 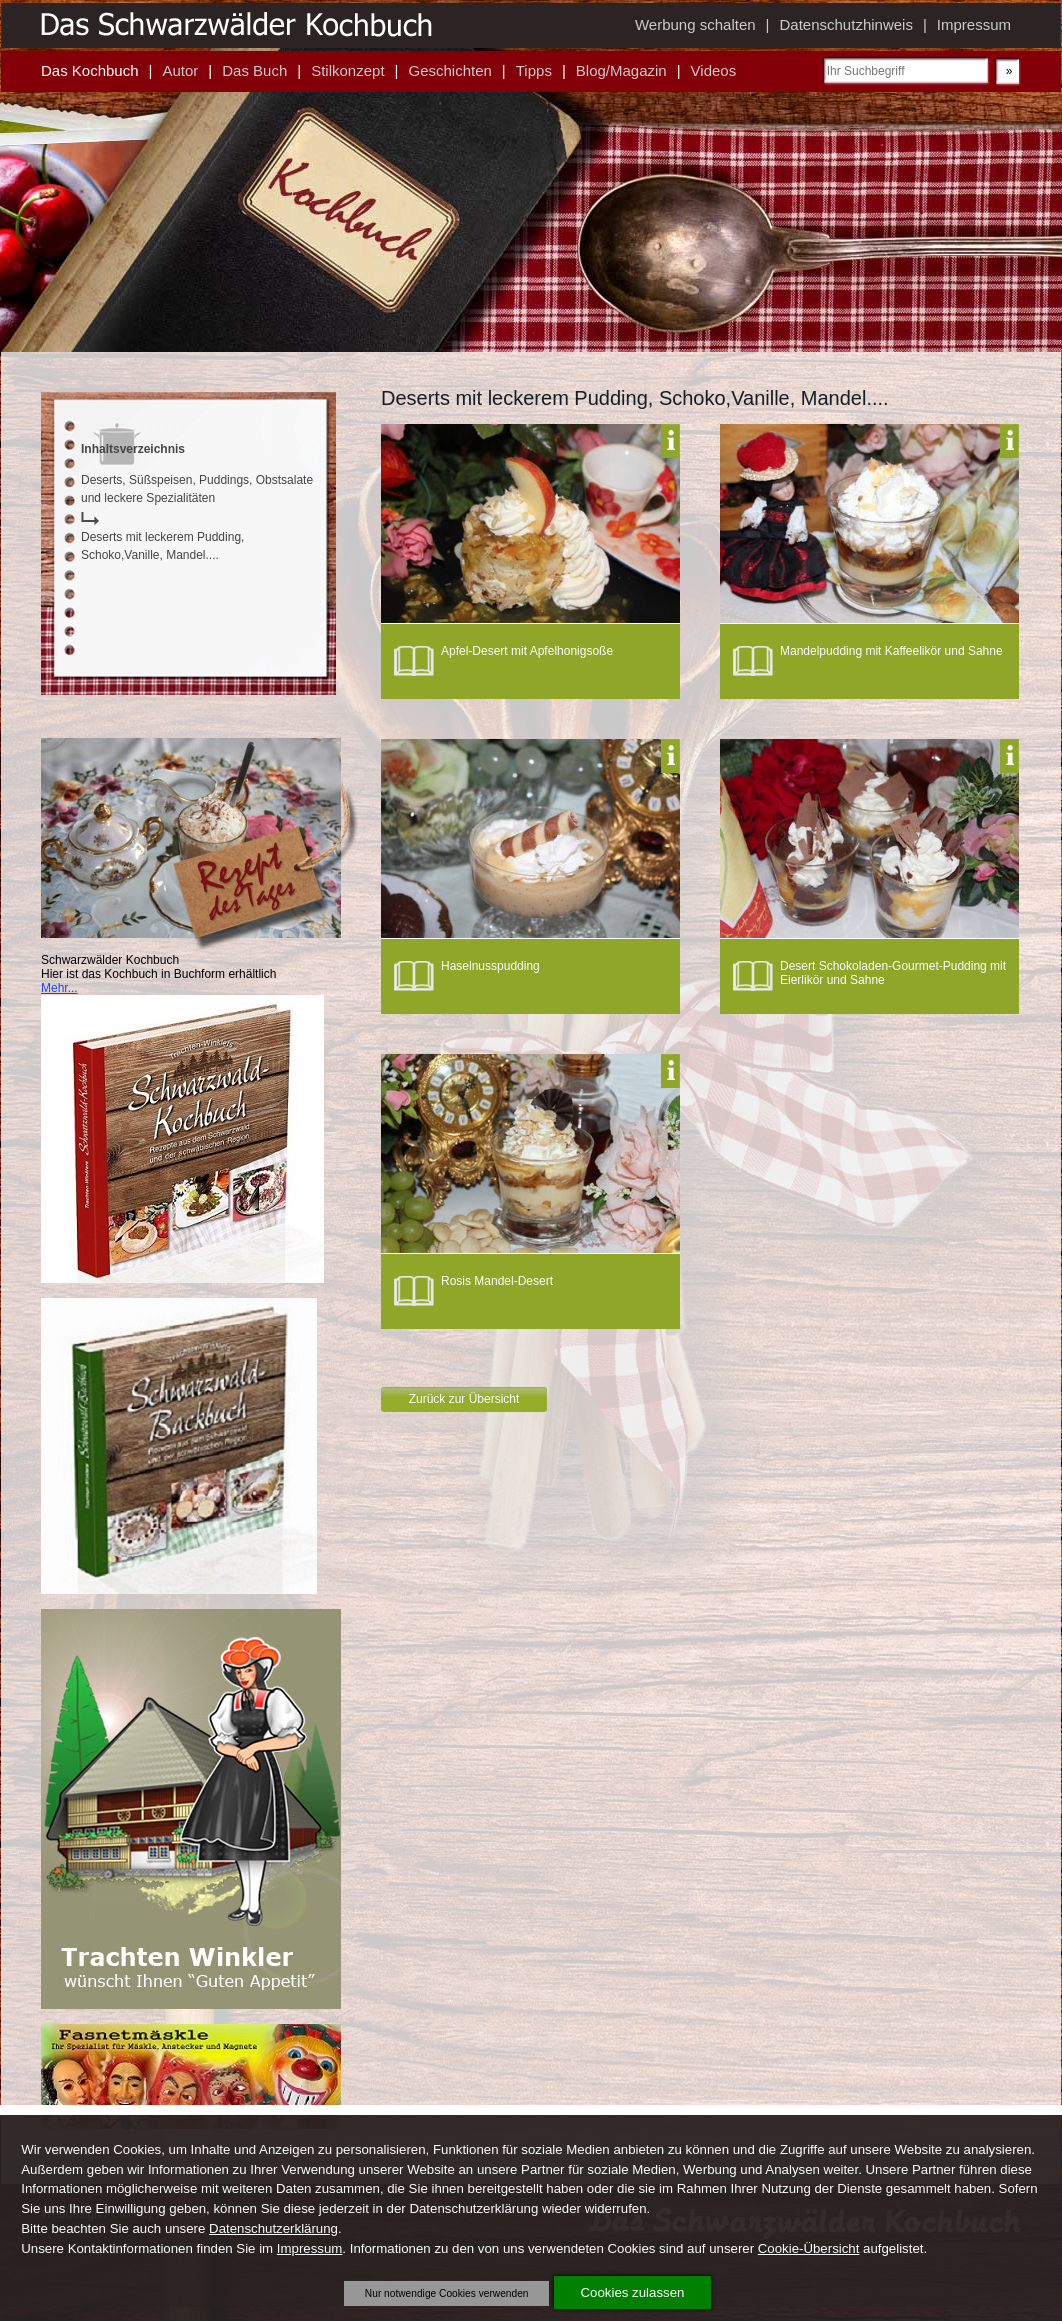 What do you see at coordinates (527, 651) in the screenshot?
I see `Apfel-Desert mit Apfelhonigsoße` at bounding box center [527, 651].